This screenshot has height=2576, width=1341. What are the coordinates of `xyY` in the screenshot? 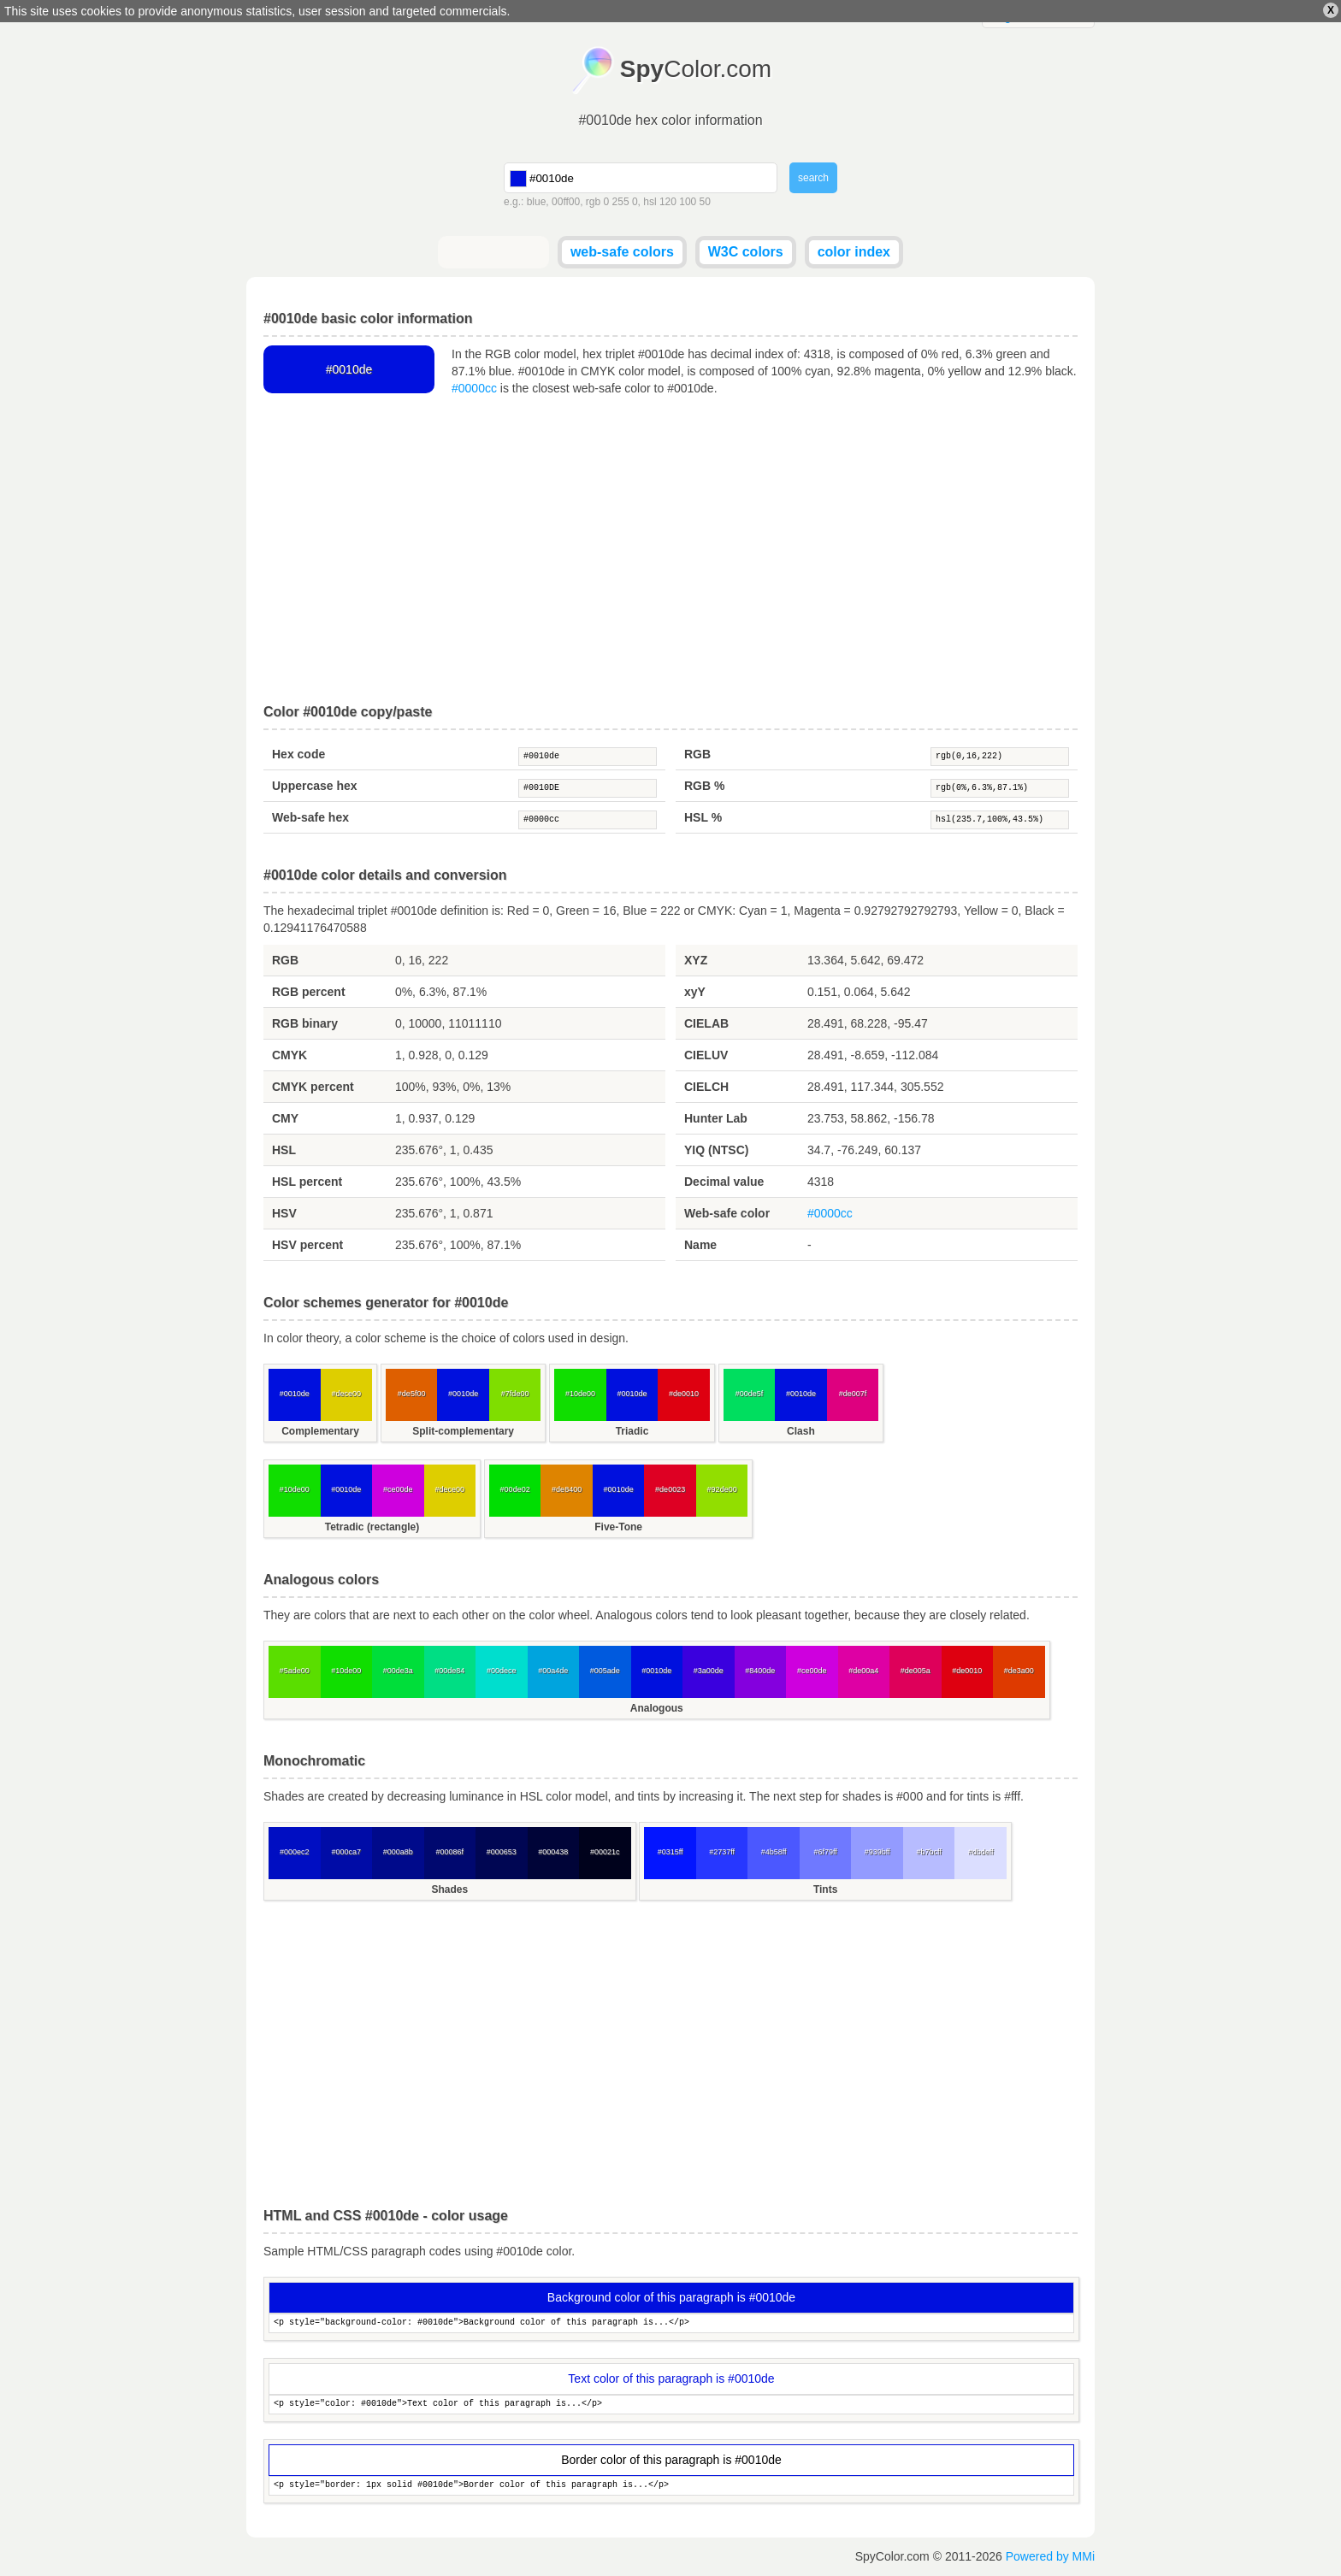 It's located at (695, 992).